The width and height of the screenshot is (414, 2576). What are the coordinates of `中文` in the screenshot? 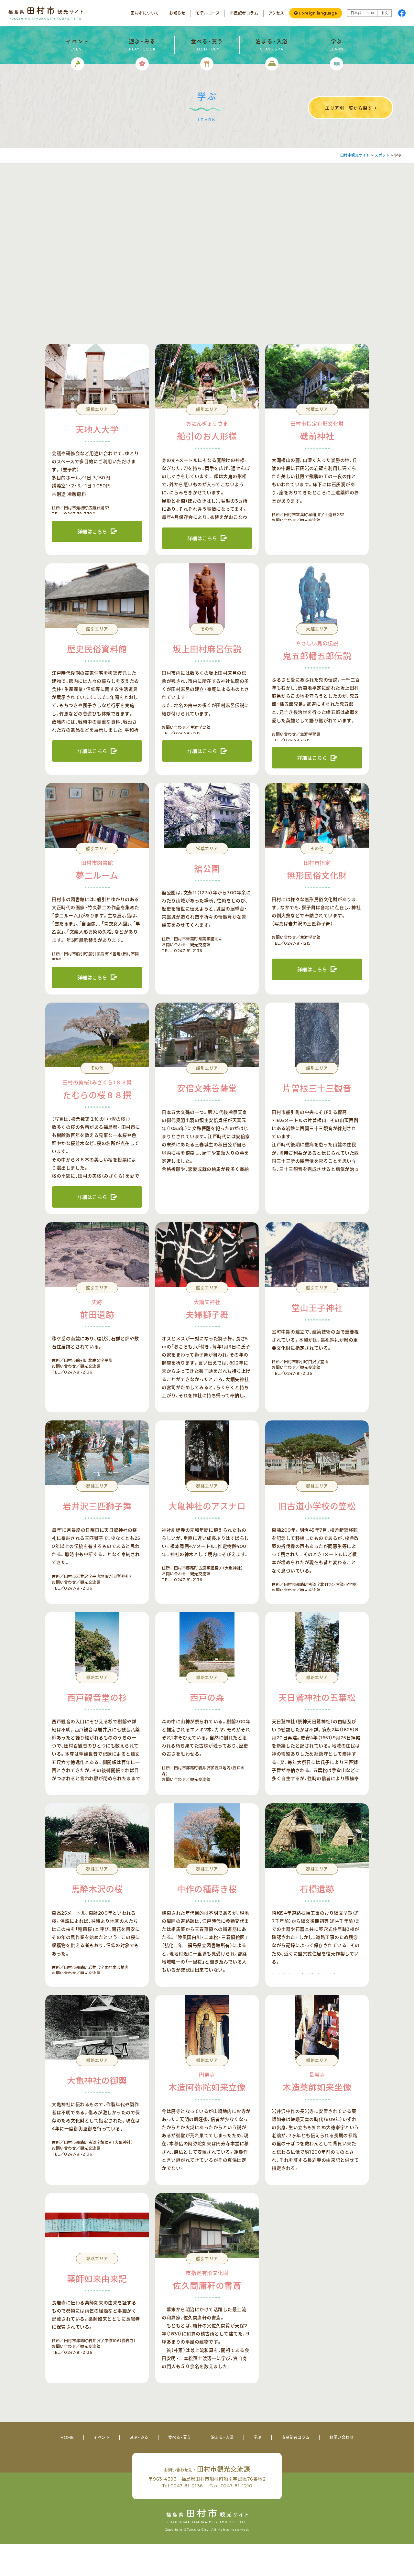 It's located at (384, 13).